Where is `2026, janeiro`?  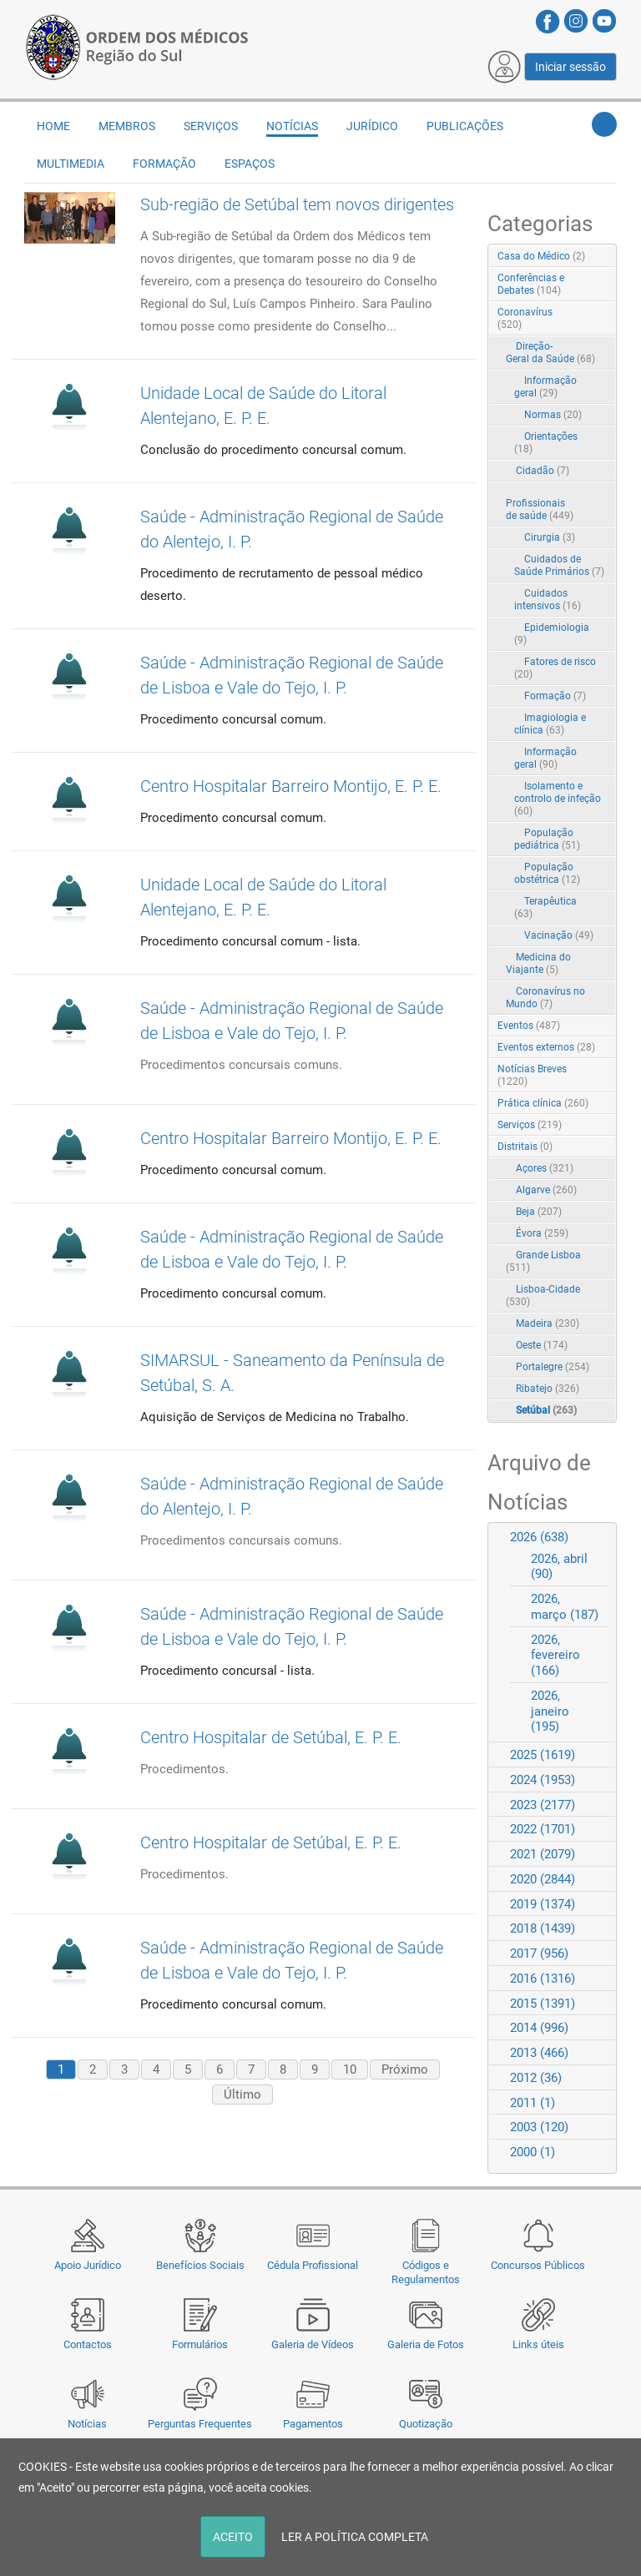
2026, janeiro is located at coordinates (550, 1711).